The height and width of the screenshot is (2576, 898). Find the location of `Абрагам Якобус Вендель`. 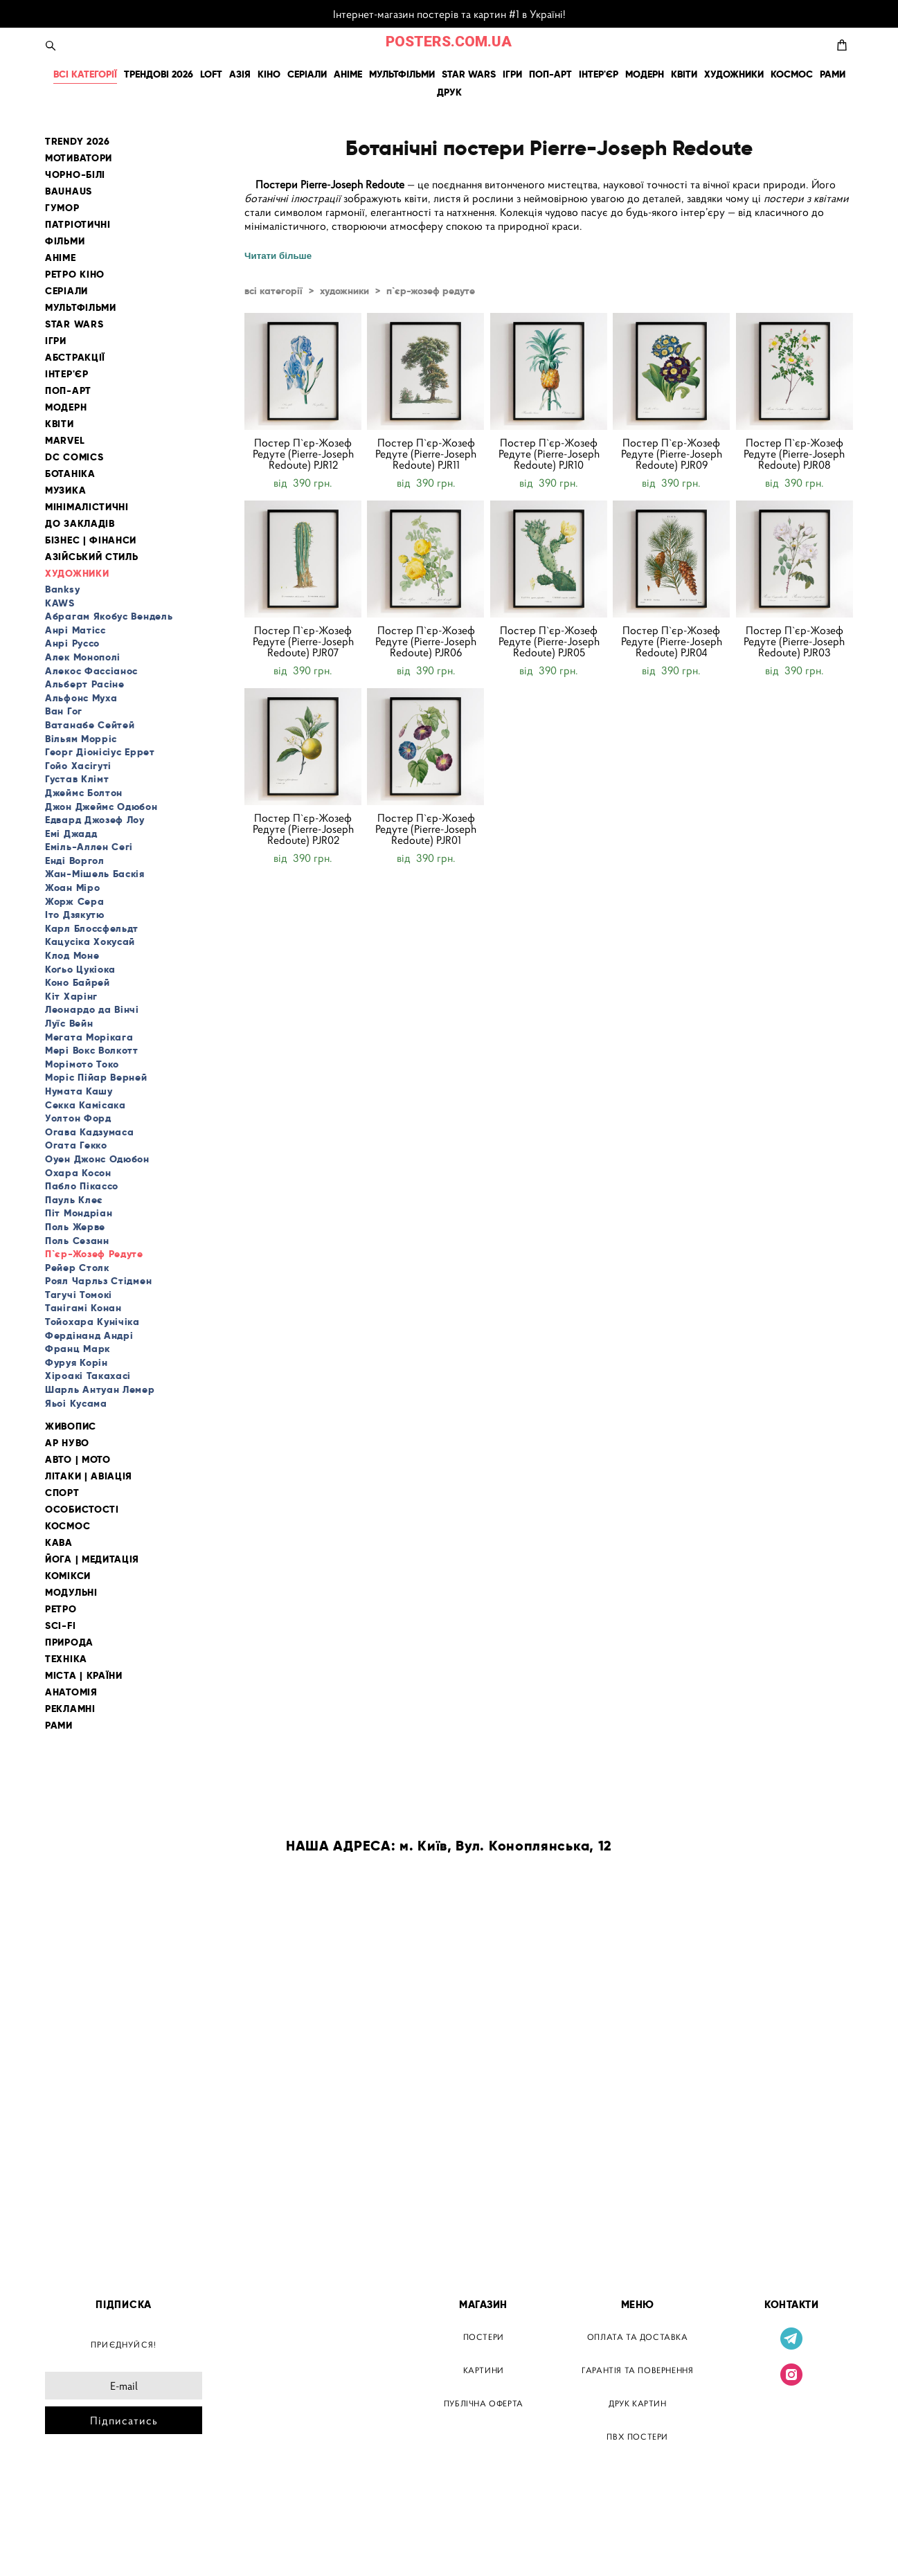

Абрагам Якобус Вендель is located at coordinates (108, 616).